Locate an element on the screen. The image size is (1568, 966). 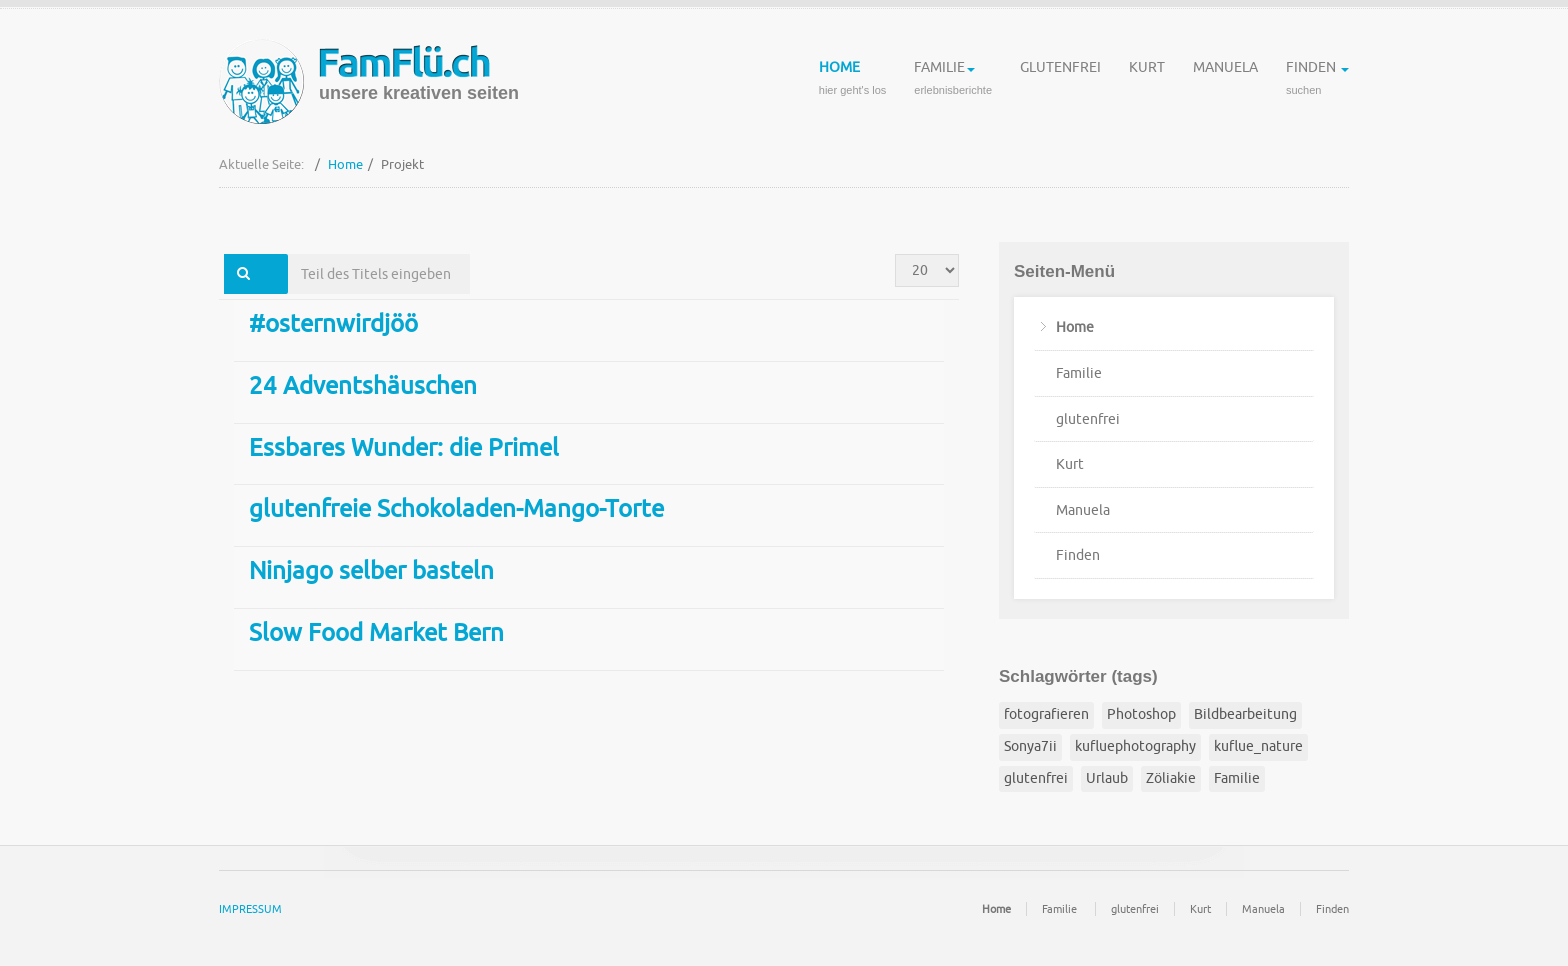
kuflue_nature is located at coordinates (1258, 746).